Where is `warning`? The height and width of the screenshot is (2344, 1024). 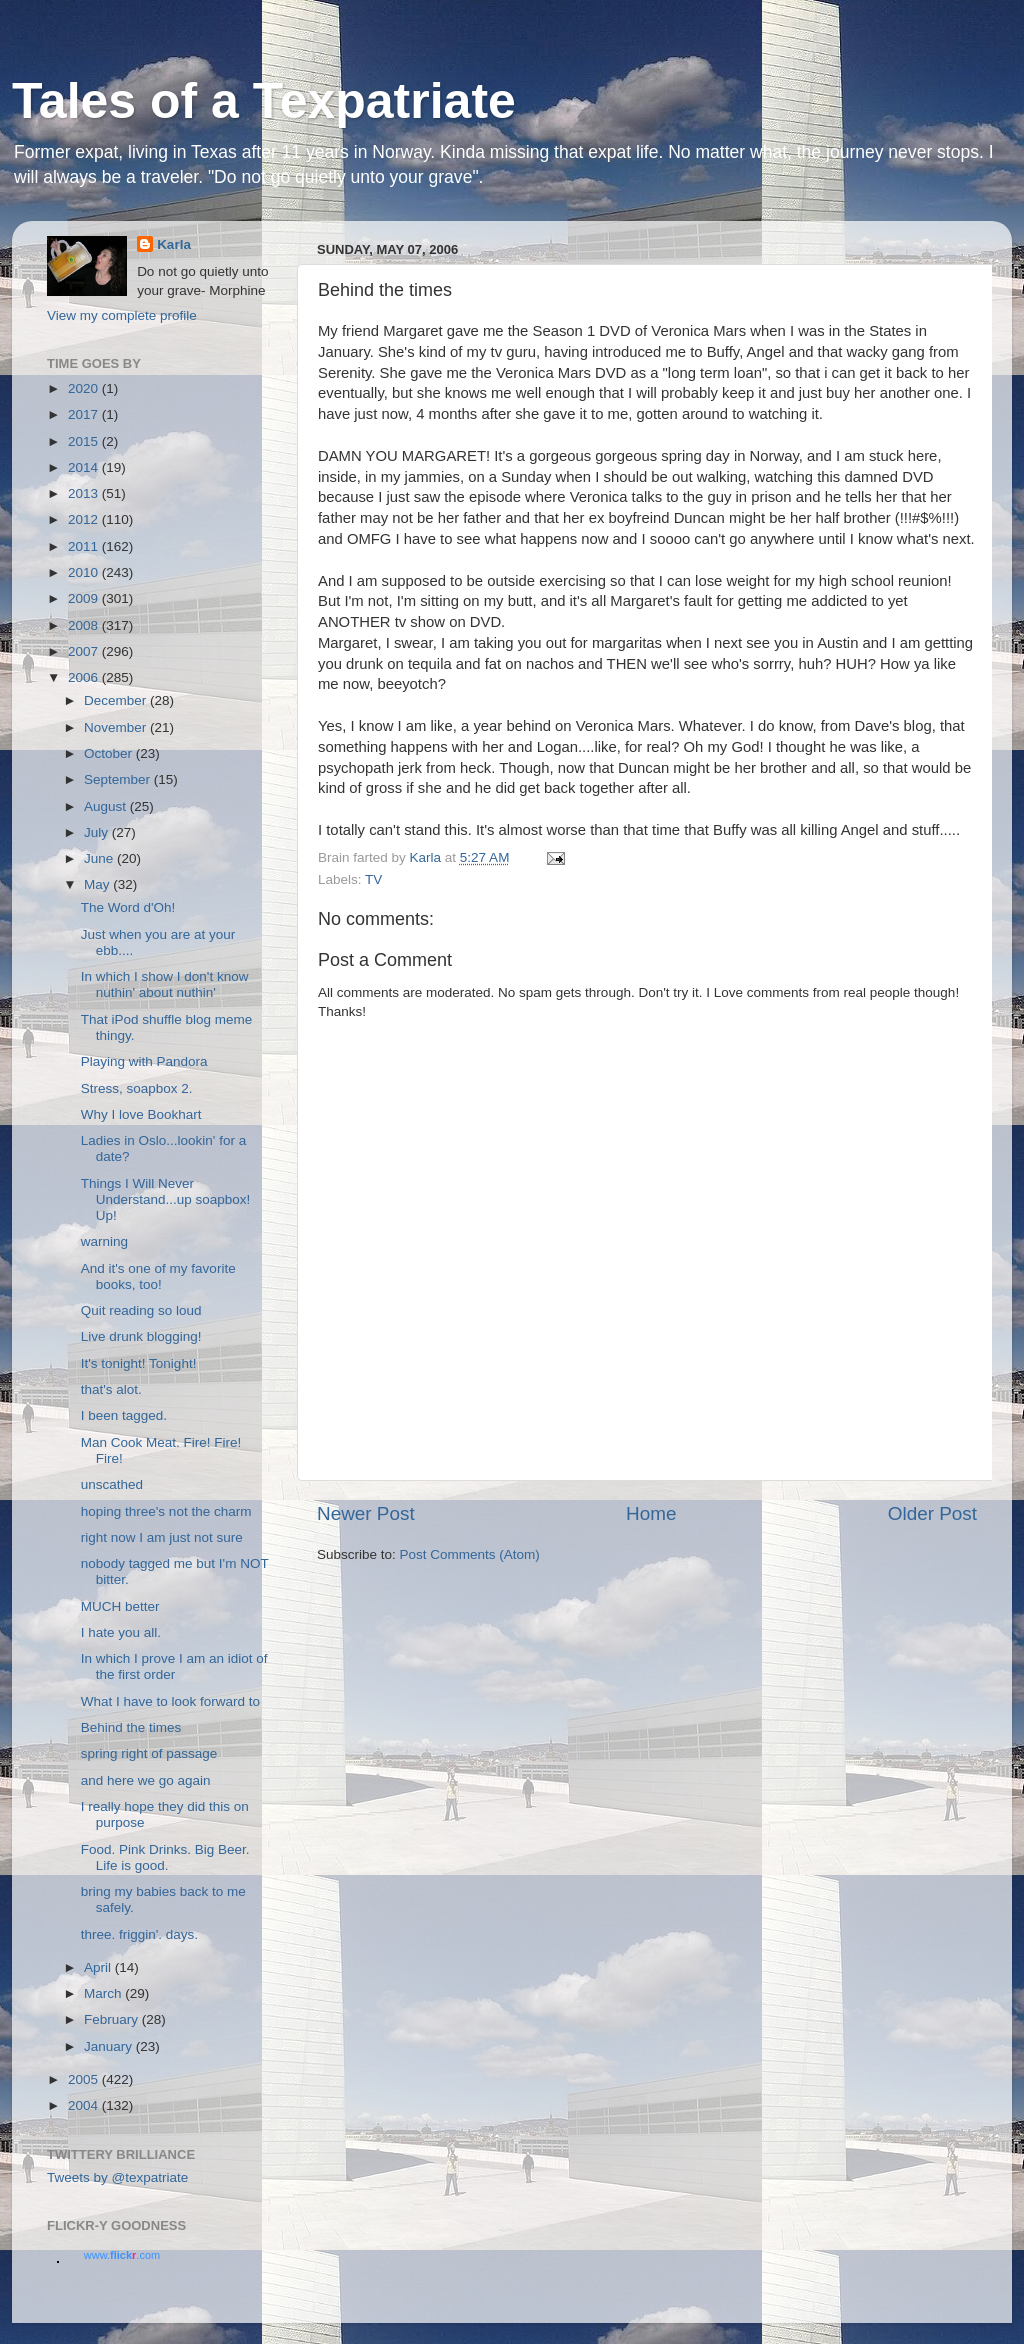
warning is located at coordinates (104, 1241).